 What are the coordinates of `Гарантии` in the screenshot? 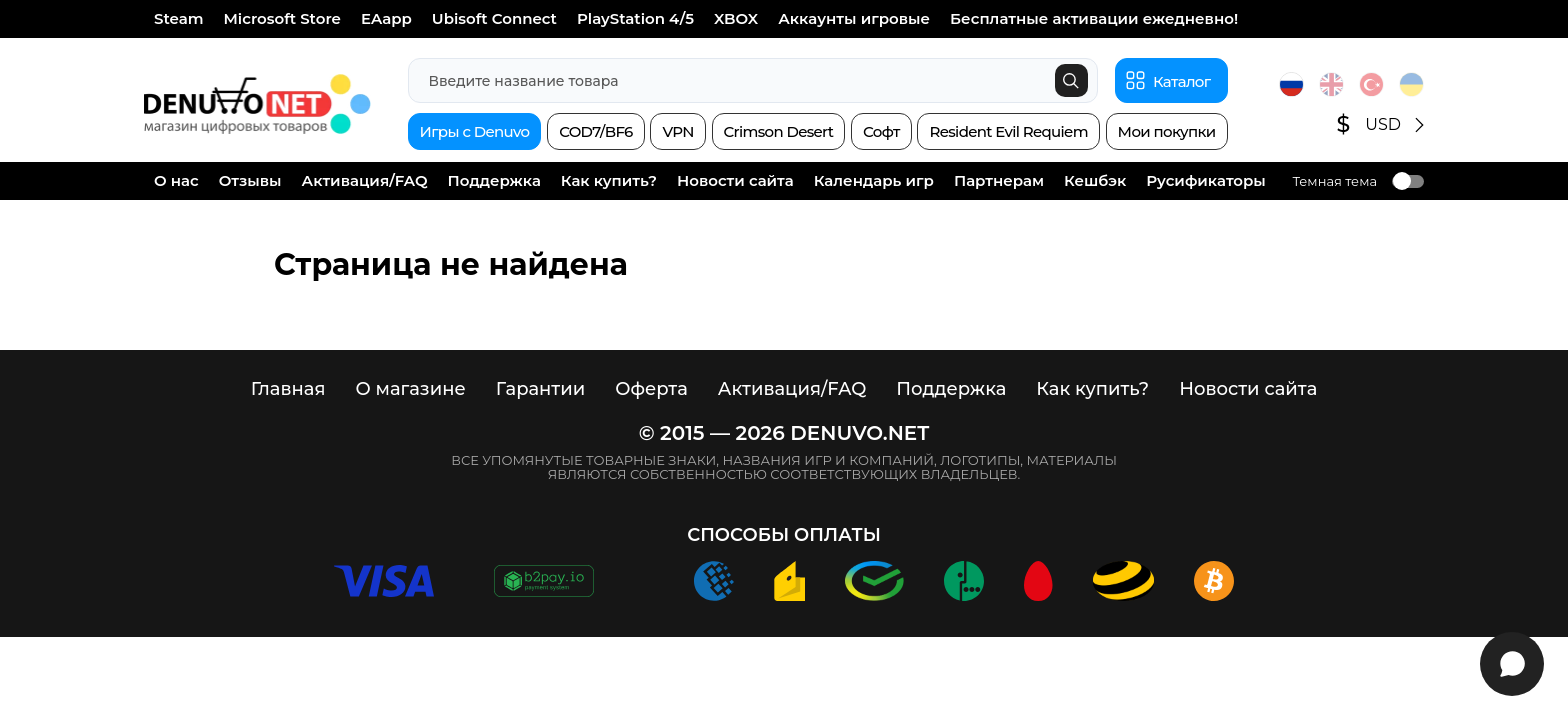 It's located at (541, 389).